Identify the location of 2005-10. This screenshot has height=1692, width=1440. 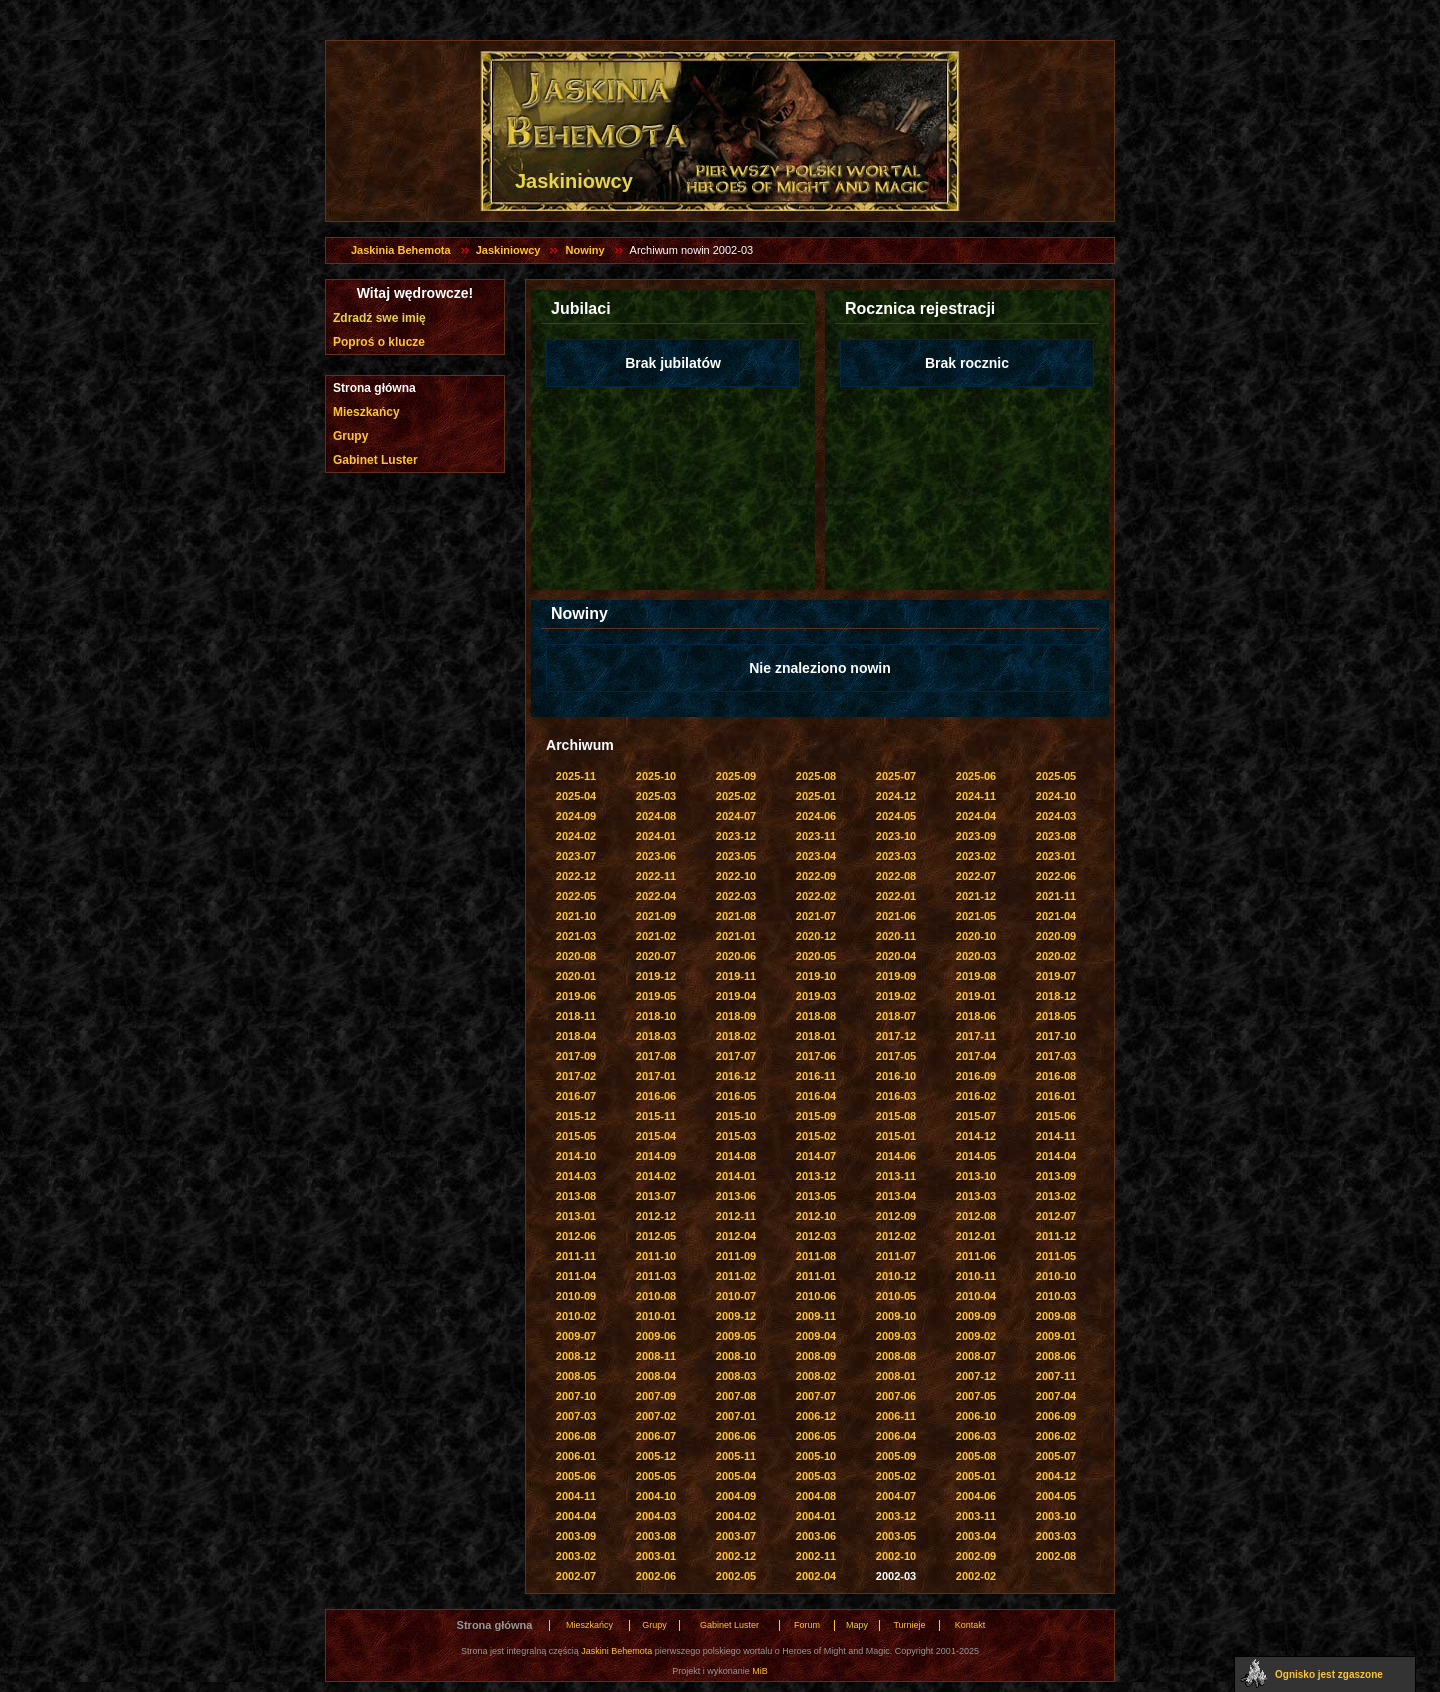
(816, 1456).